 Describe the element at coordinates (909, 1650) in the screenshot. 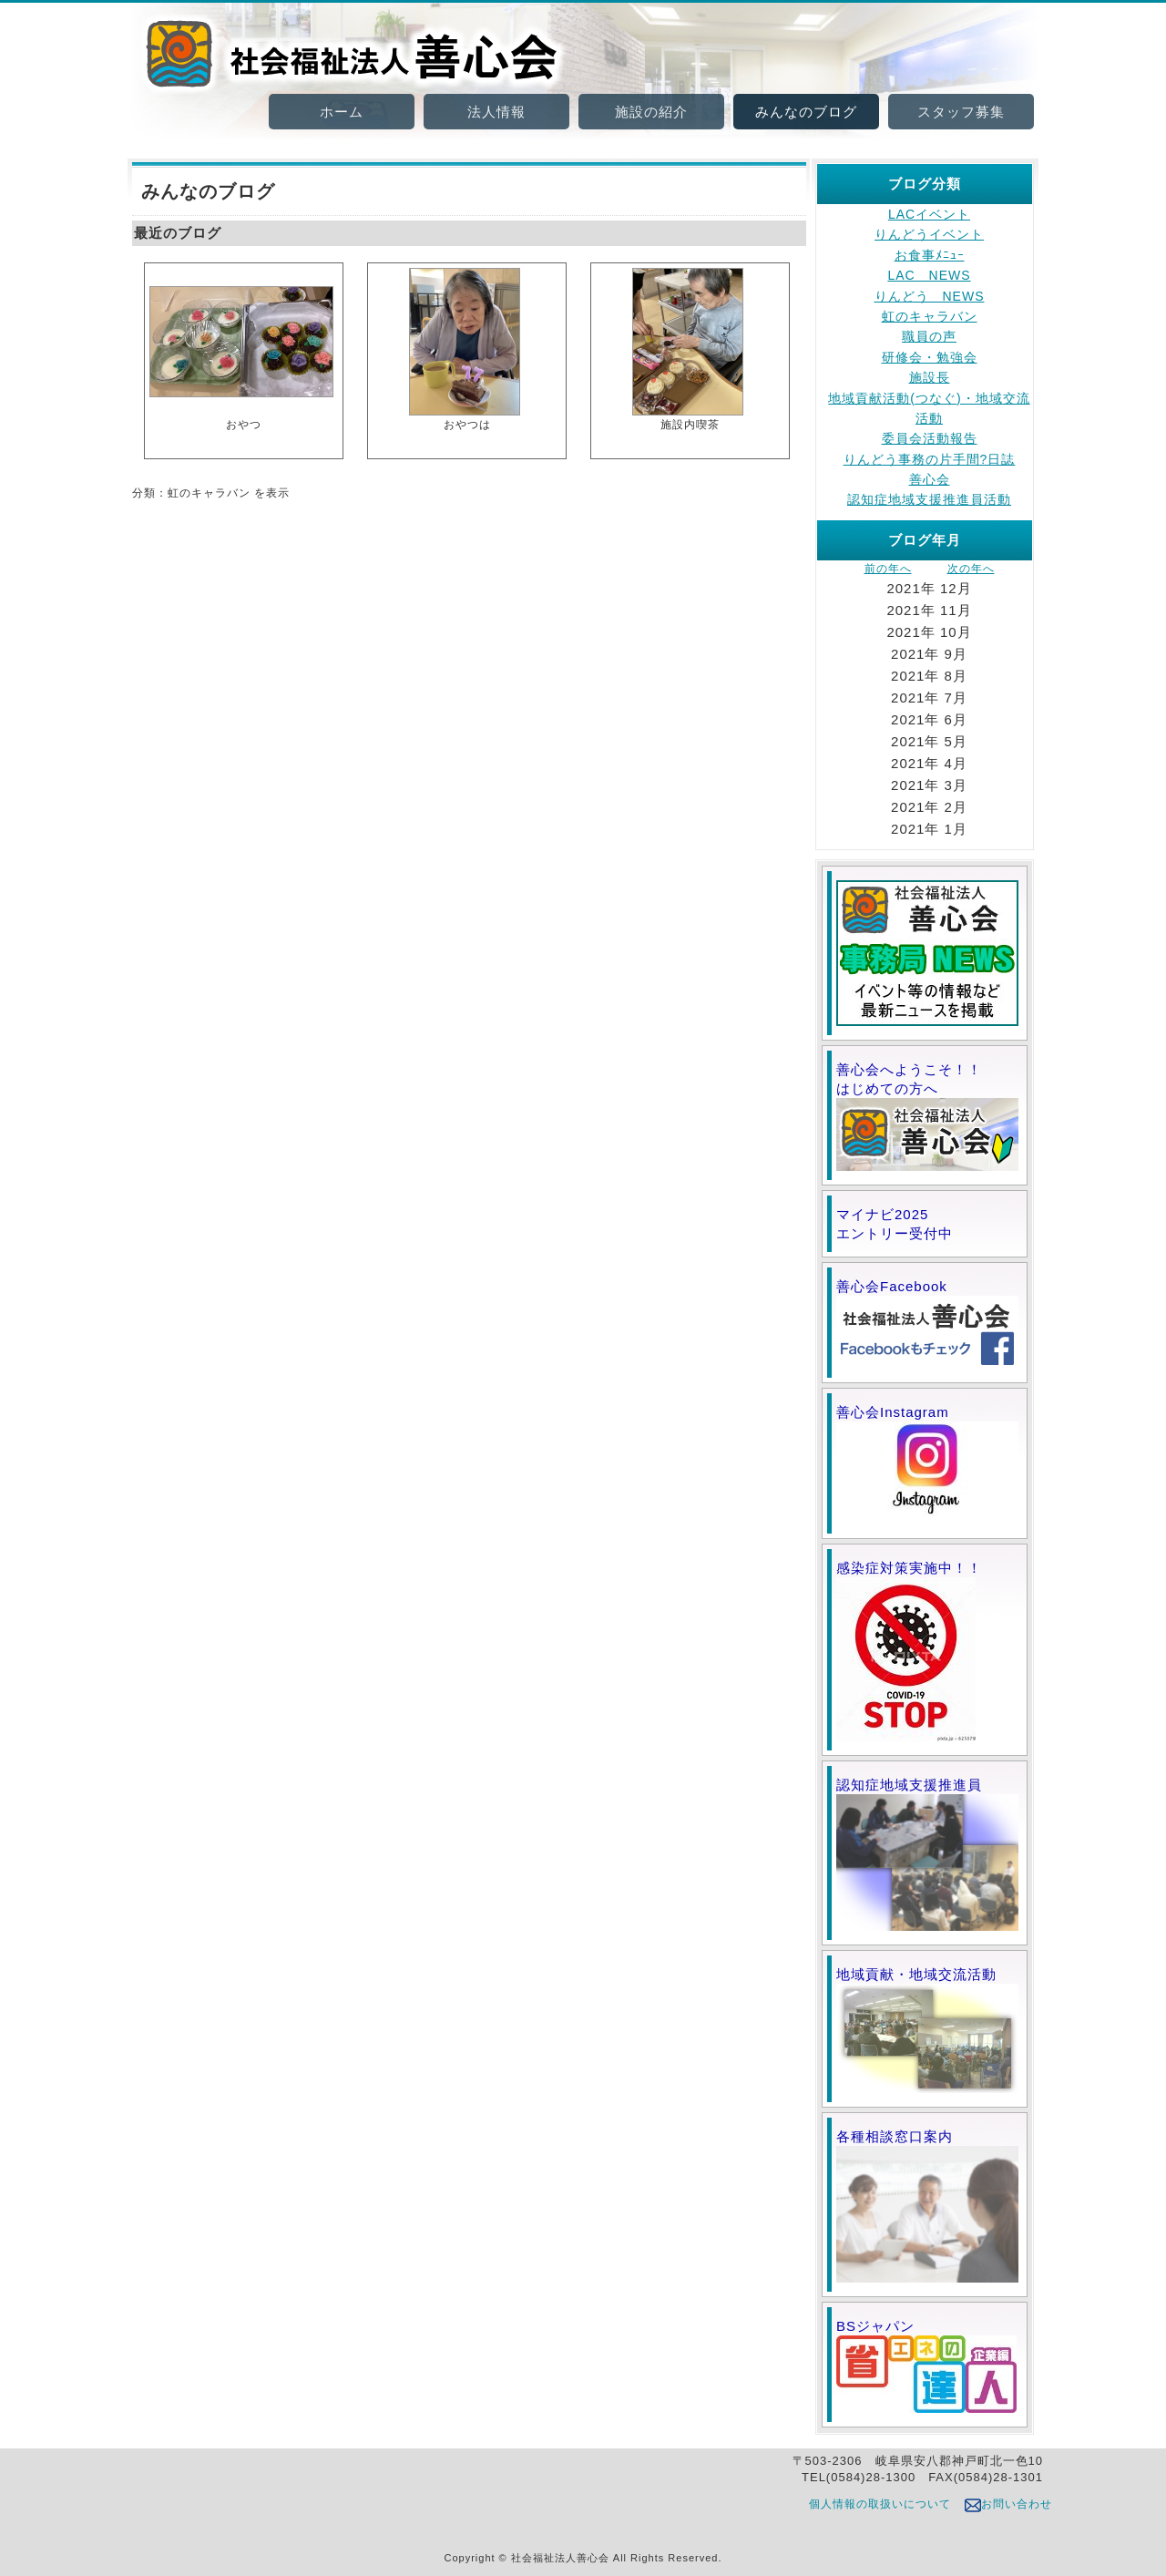

I see `感染症対策実施中！！` at that location.